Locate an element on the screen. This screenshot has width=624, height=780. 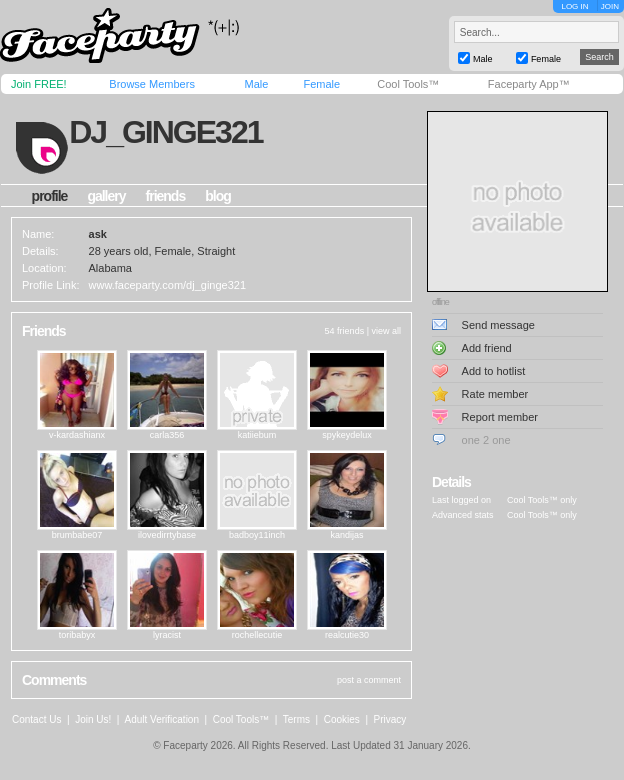
dj_ginge321 is located at coordinates (165, 132).